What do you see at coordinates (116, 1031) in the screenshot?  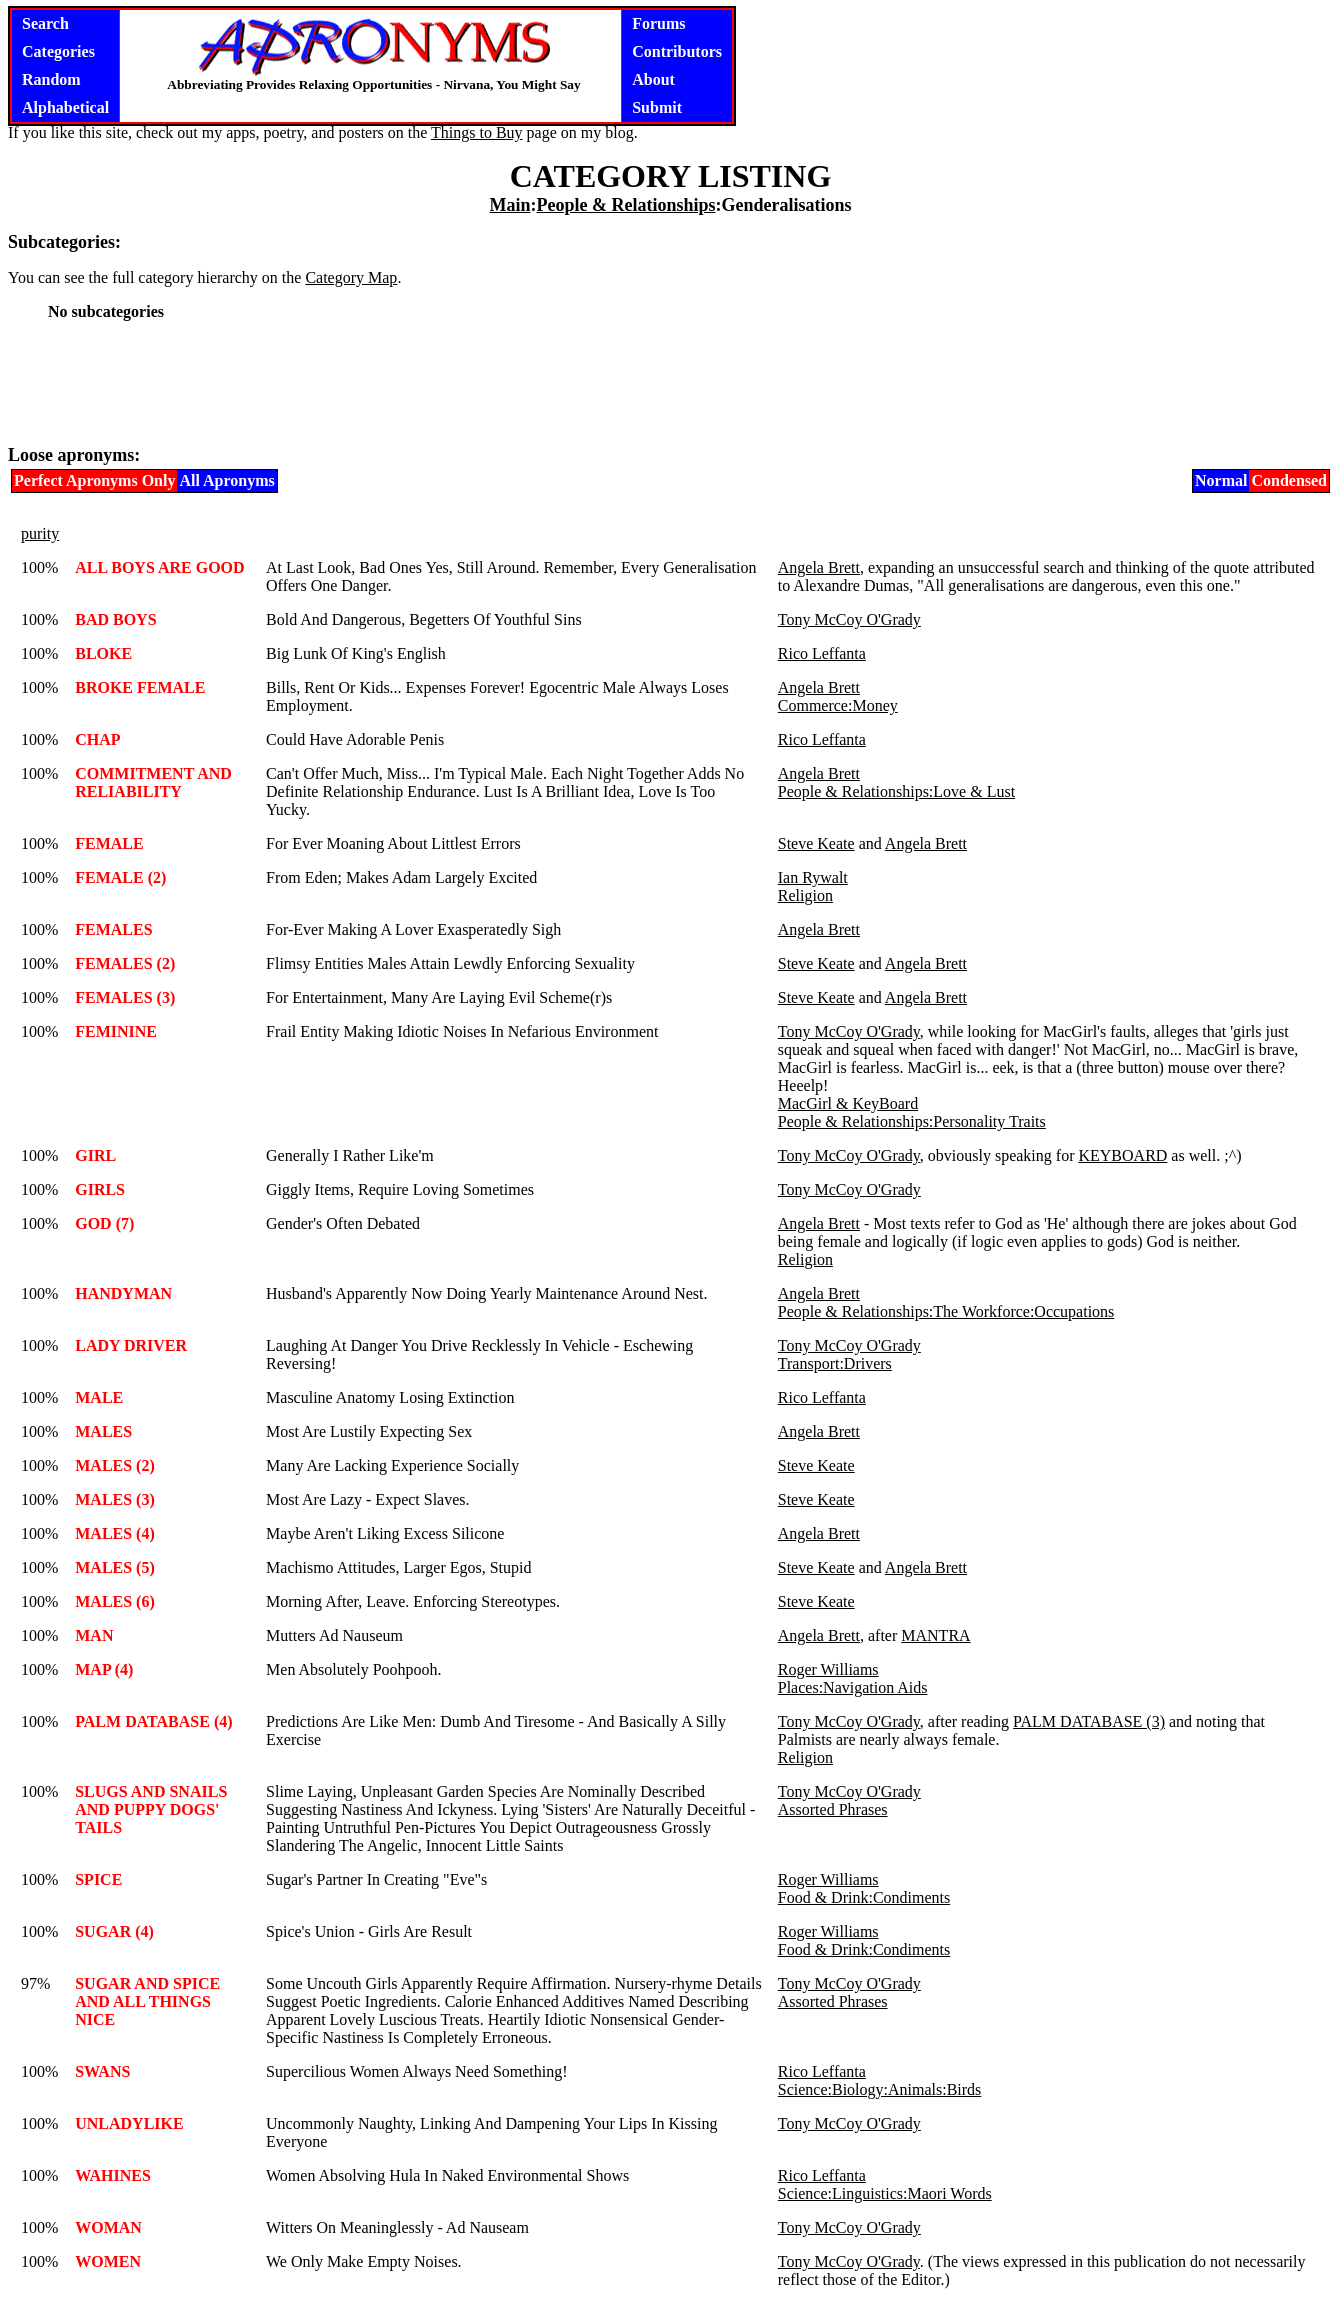 I see `FEMININE` at bounding box center [116, 1031].